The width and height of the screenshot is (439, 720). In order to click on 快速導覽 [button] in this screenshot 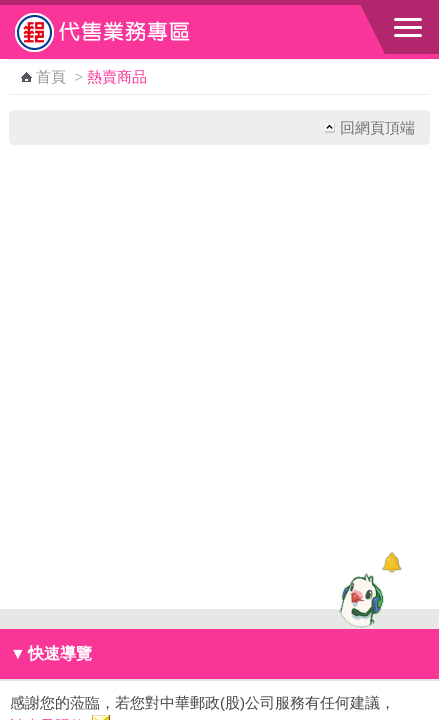, I will do `click(51, 653)`.